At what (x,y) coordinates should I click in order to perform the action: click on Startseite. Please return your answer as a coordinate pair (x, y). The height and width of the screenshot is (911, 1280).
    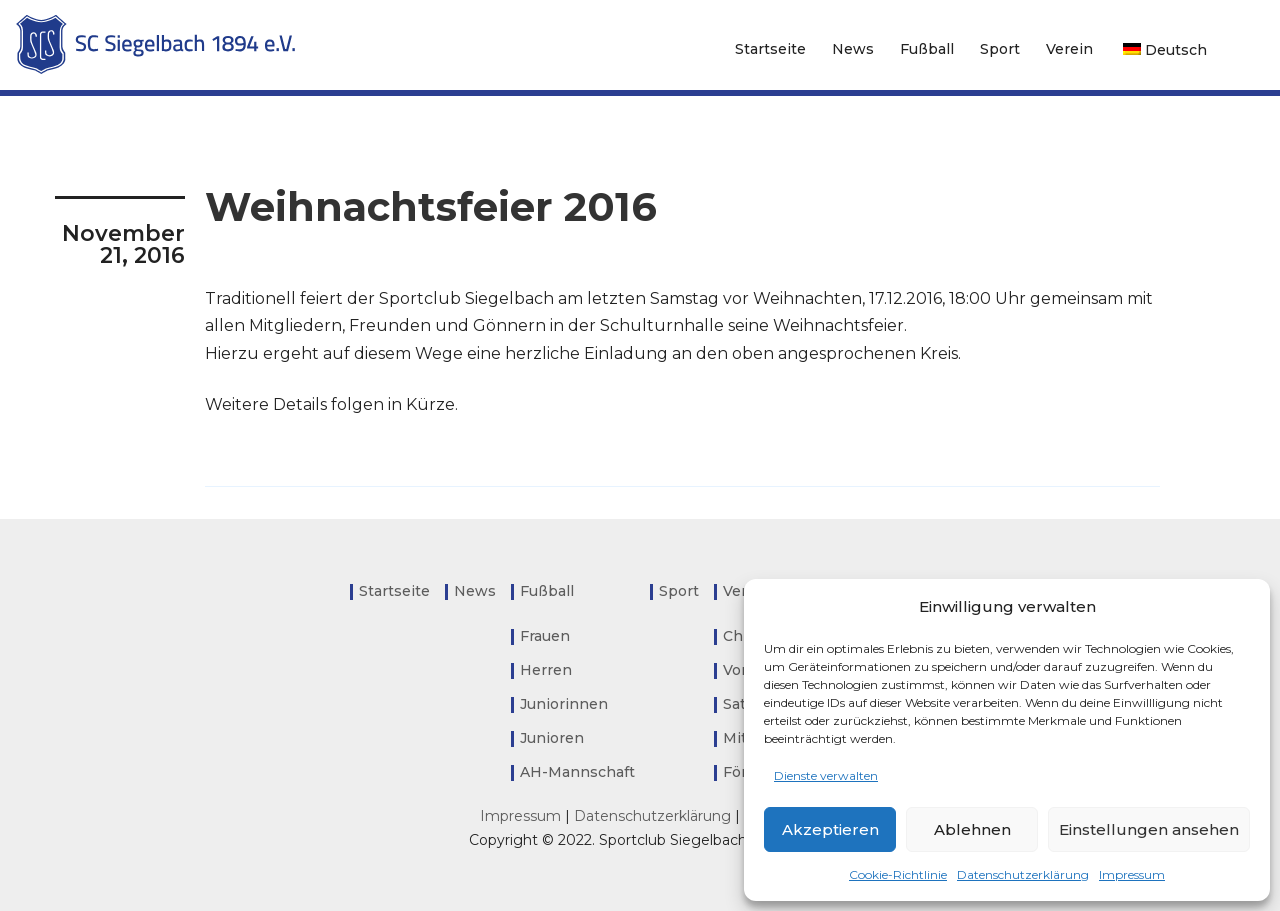
    Looking at the image, I should click on (770, 49).